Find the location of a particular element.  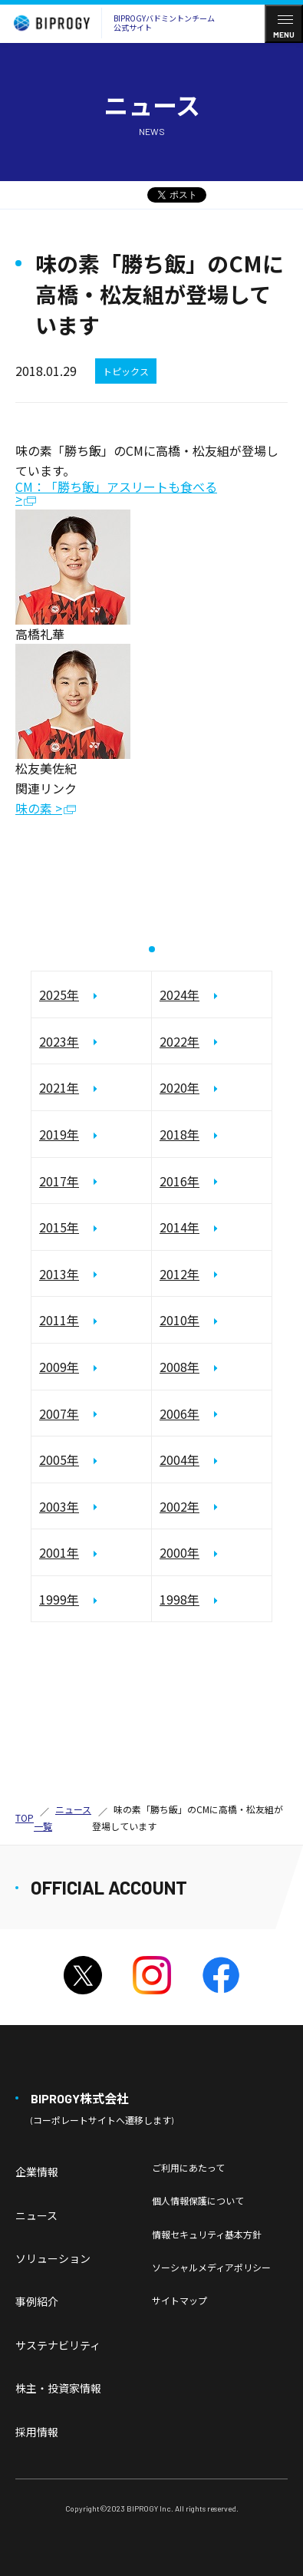

ご利用にあたって is located at coordinates (188, 2167).